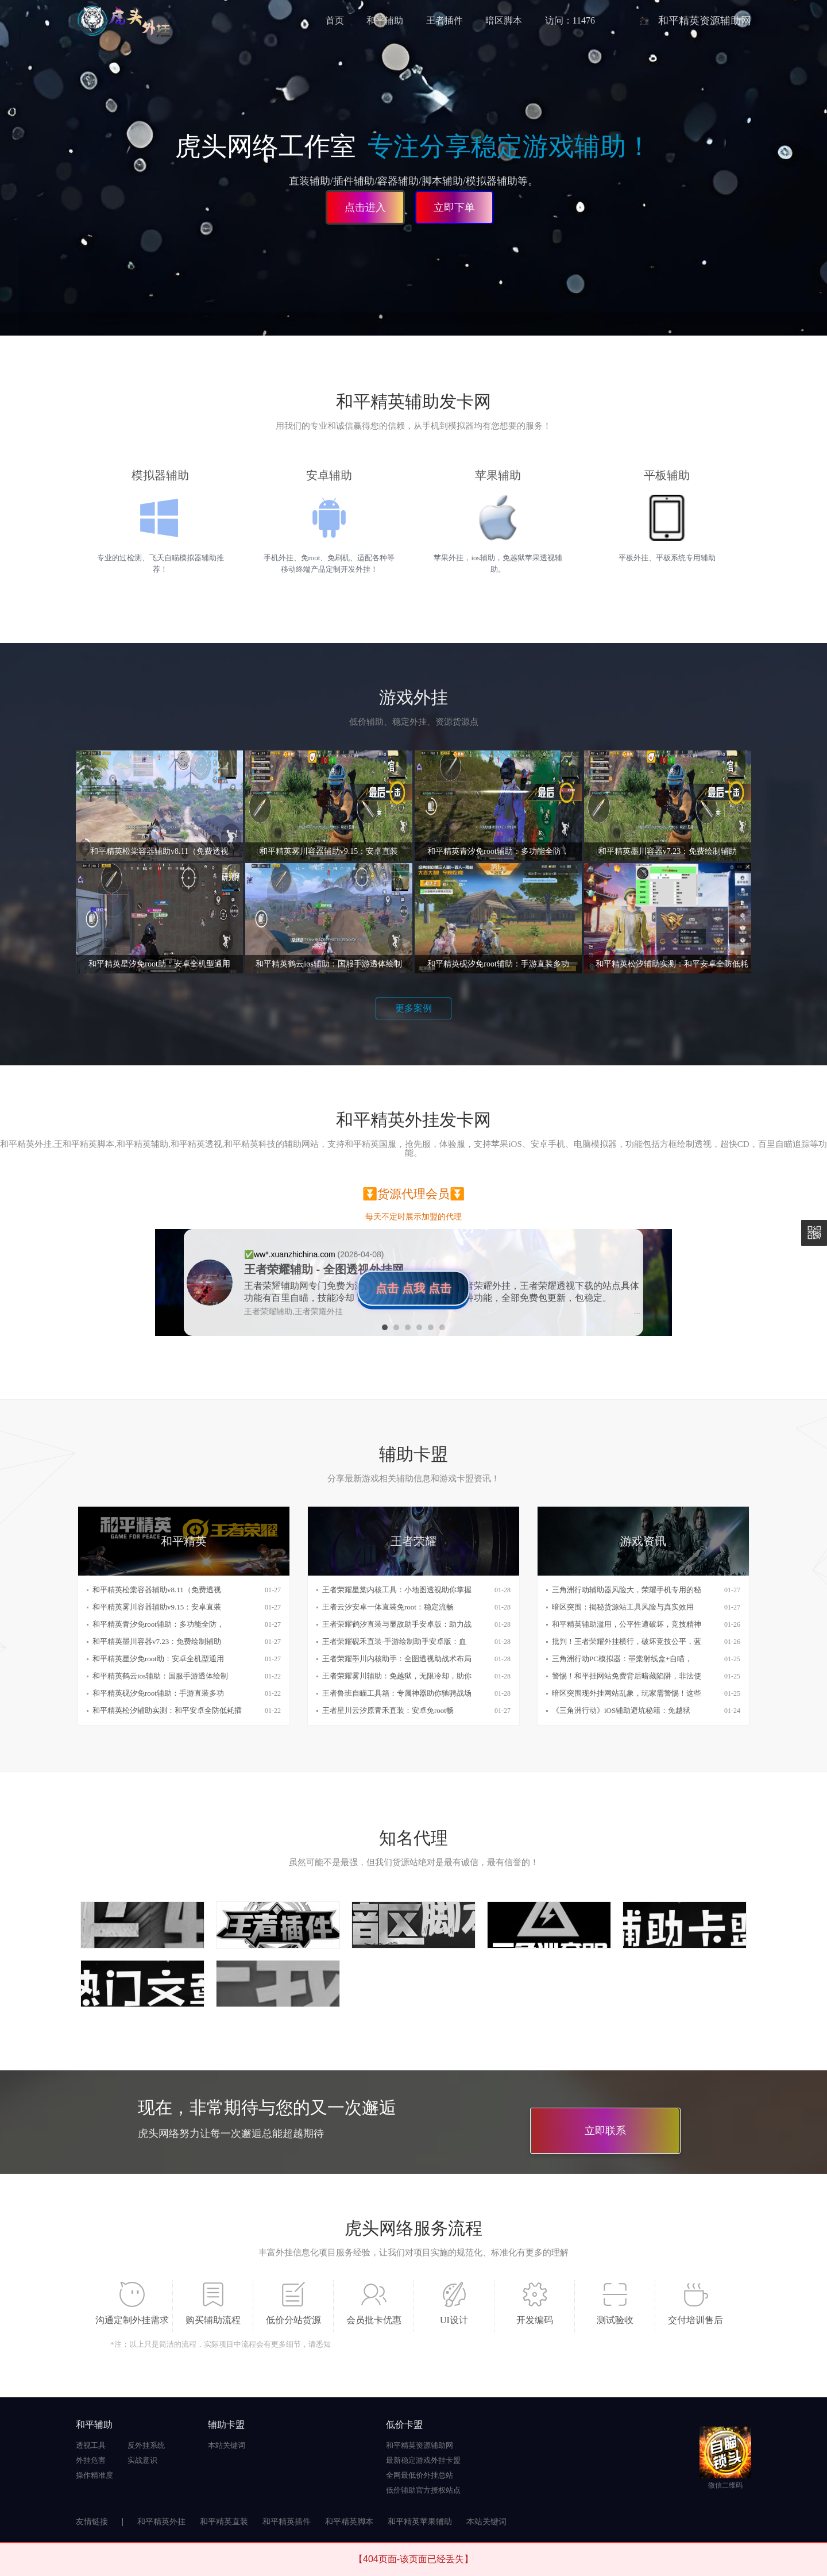 The height and width of the screenshot is (2576, 827). I want to click on 首页, so click(335, 20).